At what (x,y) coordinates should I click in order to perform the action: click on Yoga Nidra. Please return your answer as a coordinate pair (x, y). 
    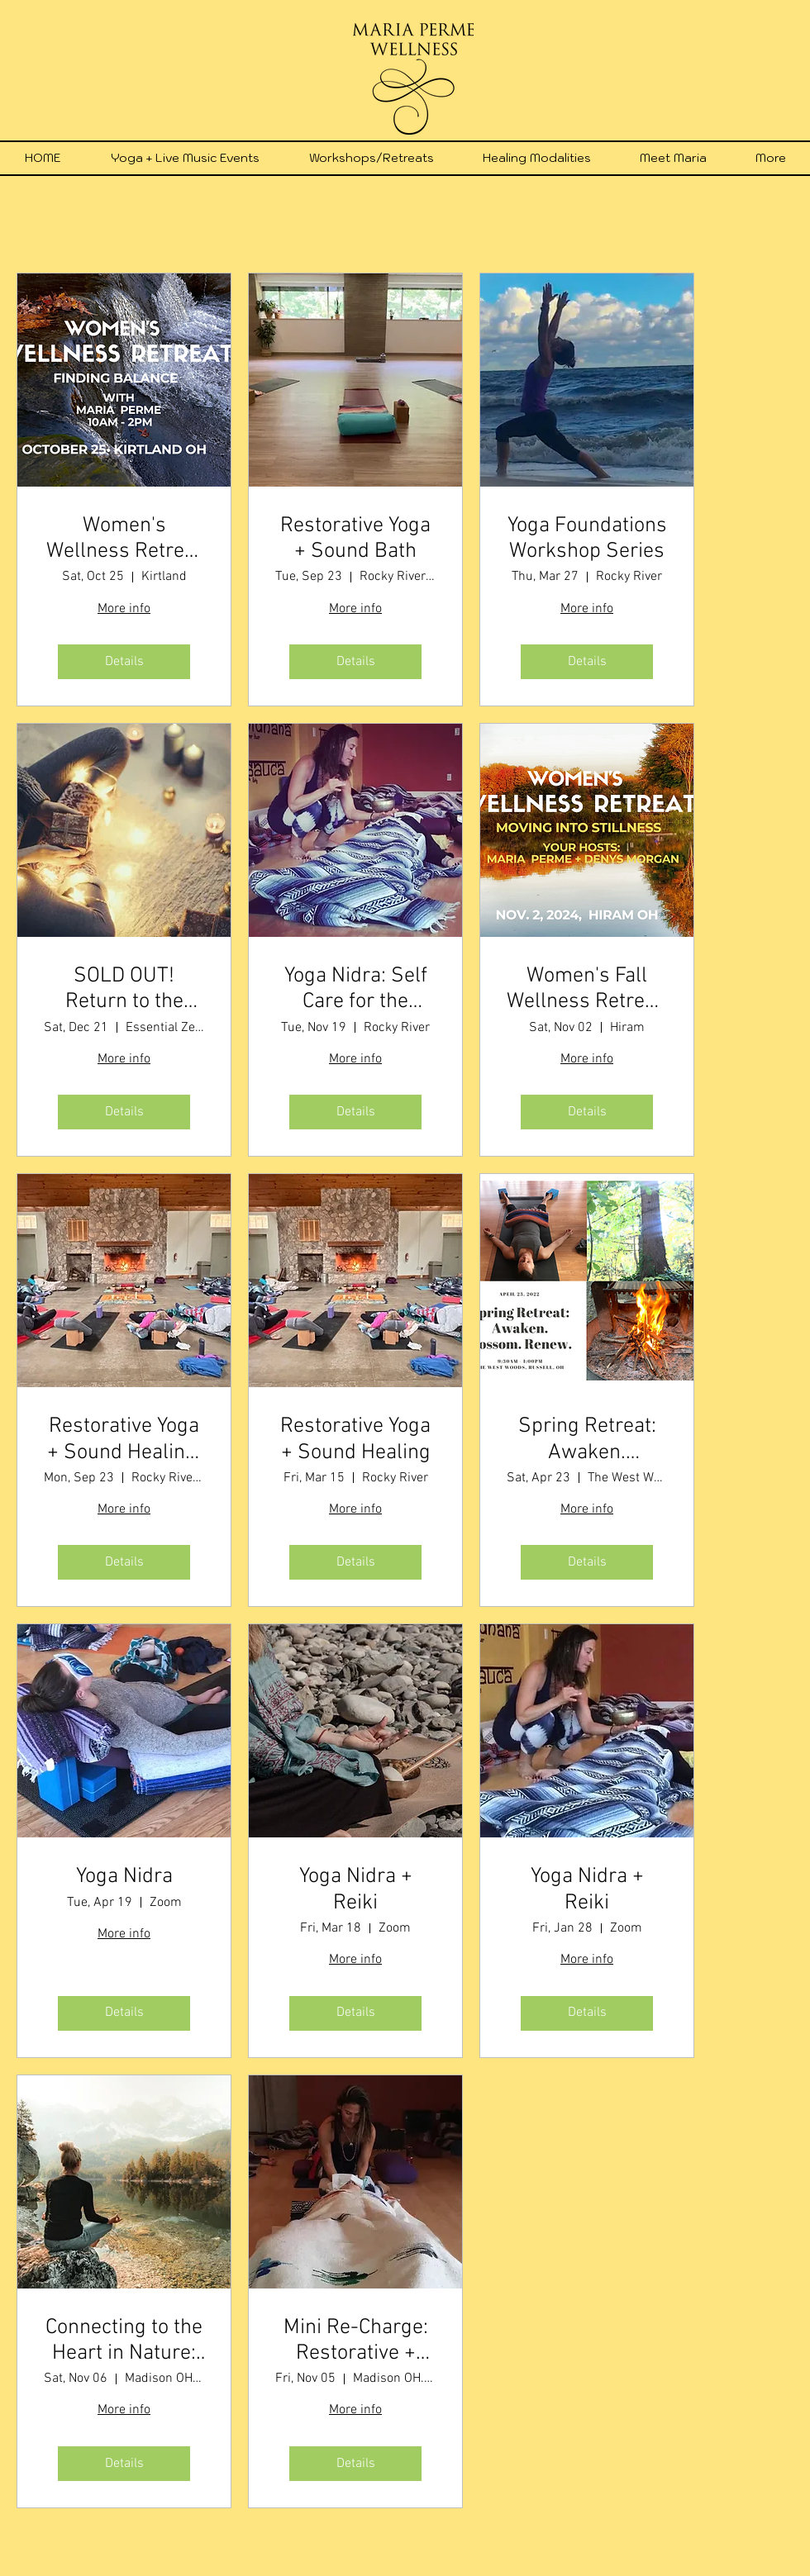
    Looking at the image, I should click on (124, 1876).